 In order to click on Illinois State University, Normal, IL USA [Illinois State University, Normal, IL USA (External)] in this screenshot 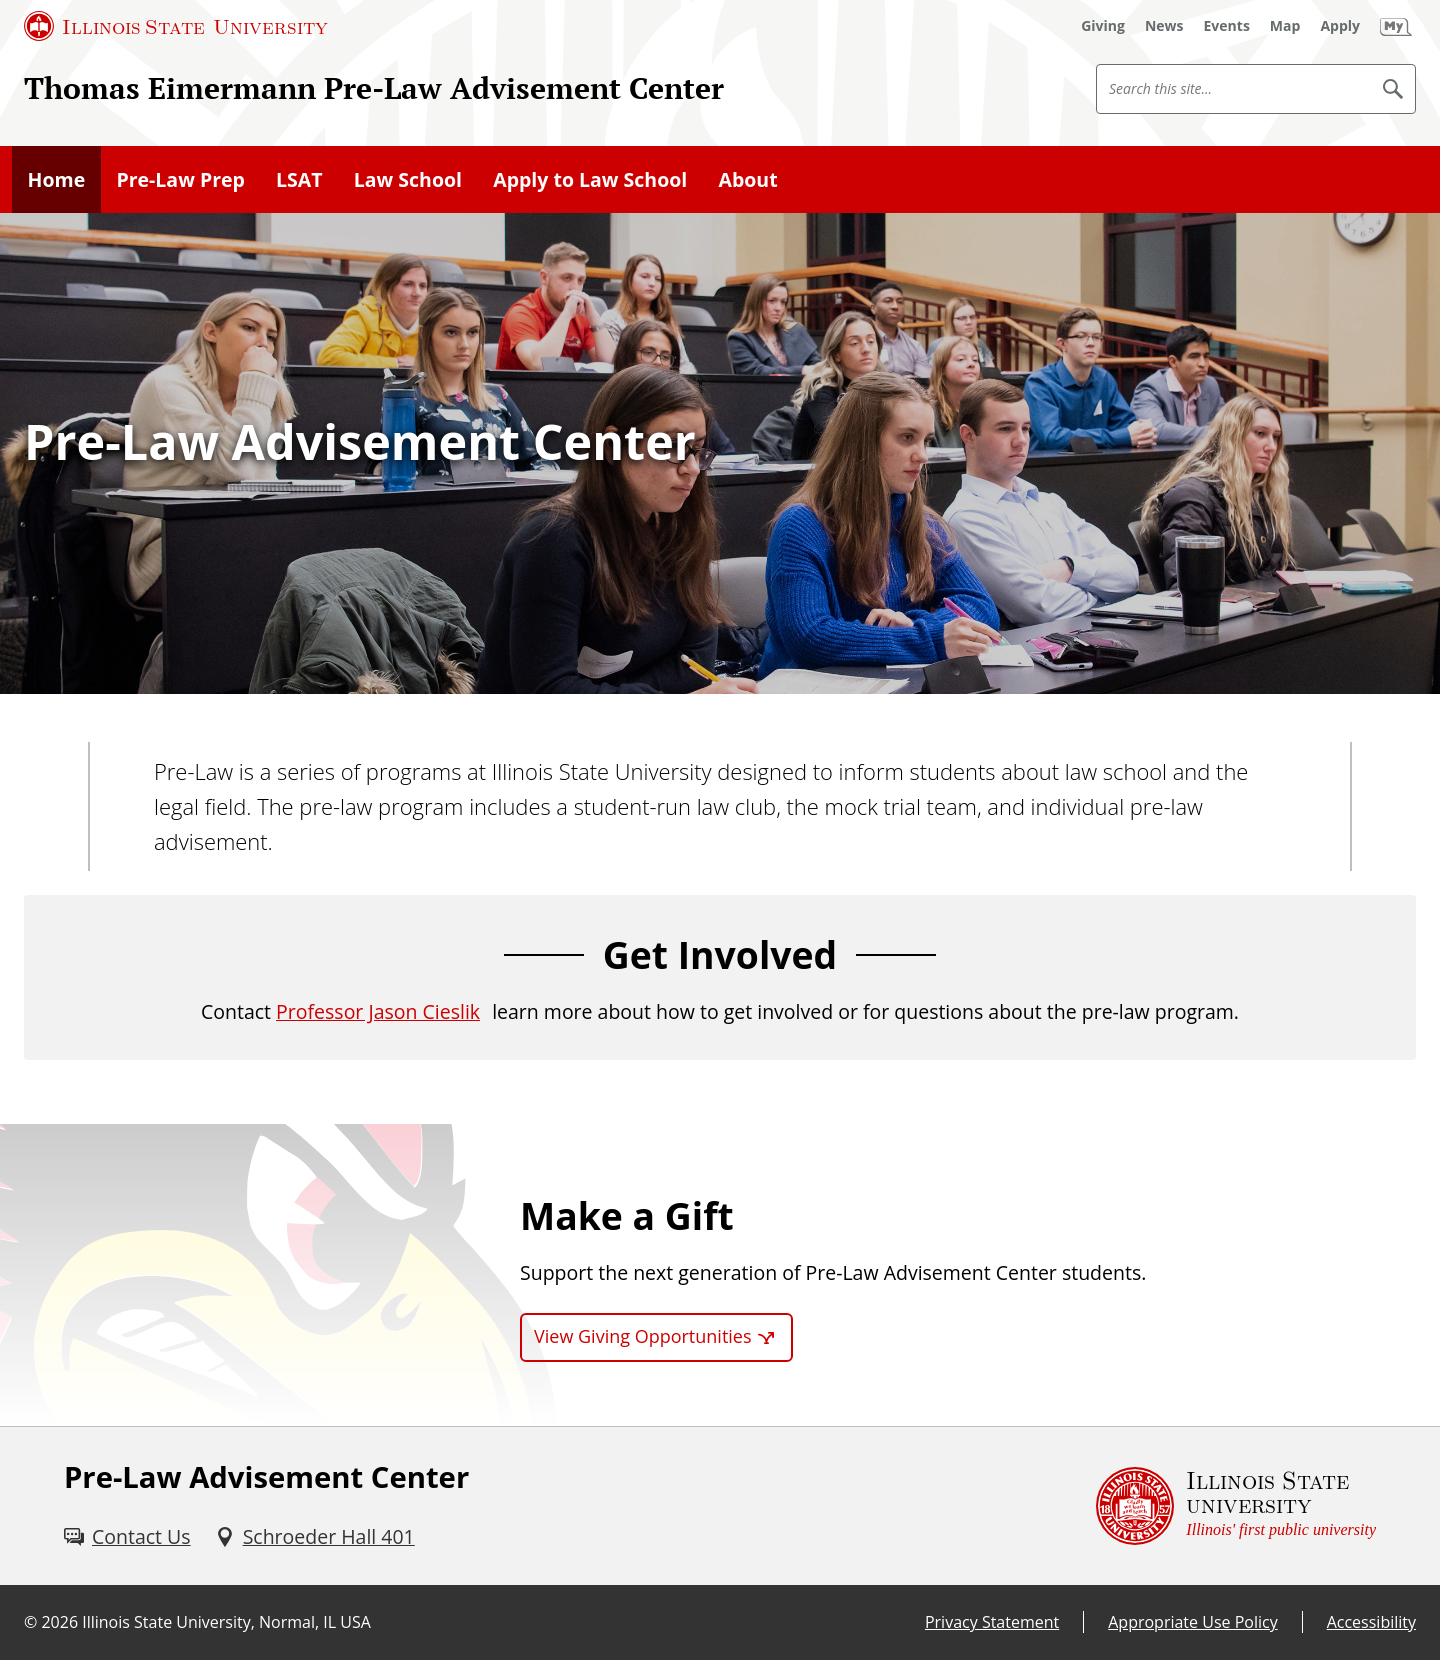, I will do `click(226, 1622)`.